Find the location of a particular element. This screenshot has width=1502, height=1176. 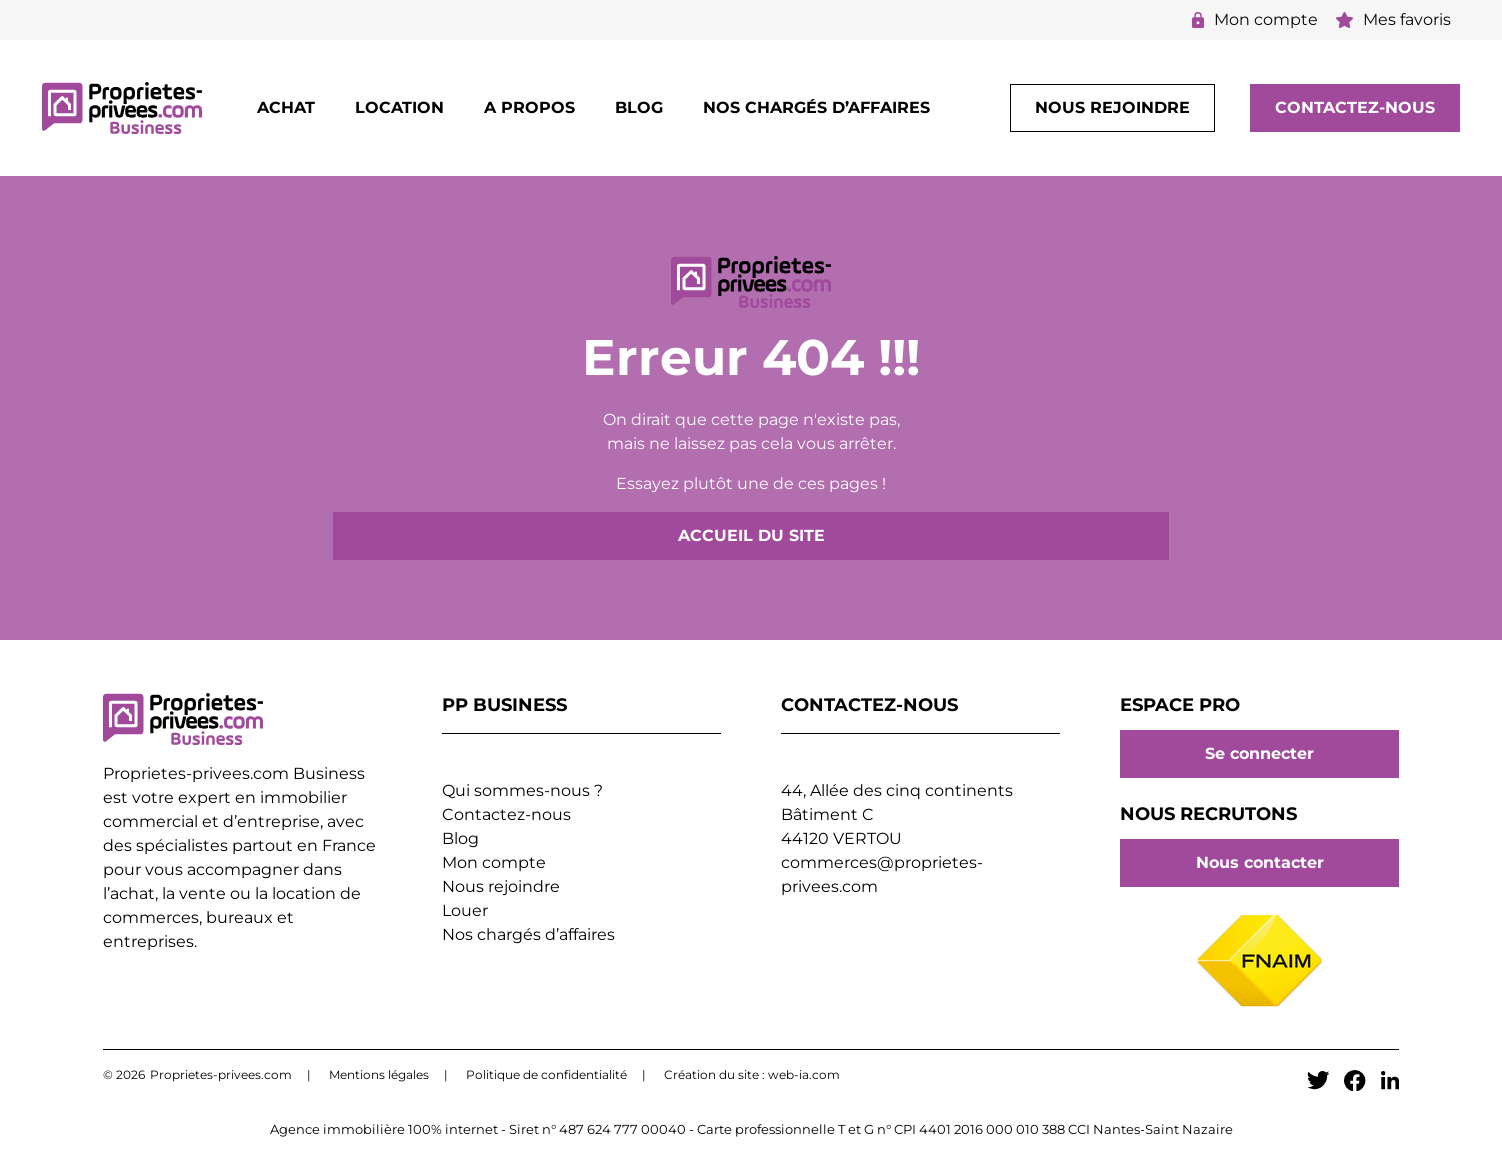

Location is located at coordinates (399, 107).